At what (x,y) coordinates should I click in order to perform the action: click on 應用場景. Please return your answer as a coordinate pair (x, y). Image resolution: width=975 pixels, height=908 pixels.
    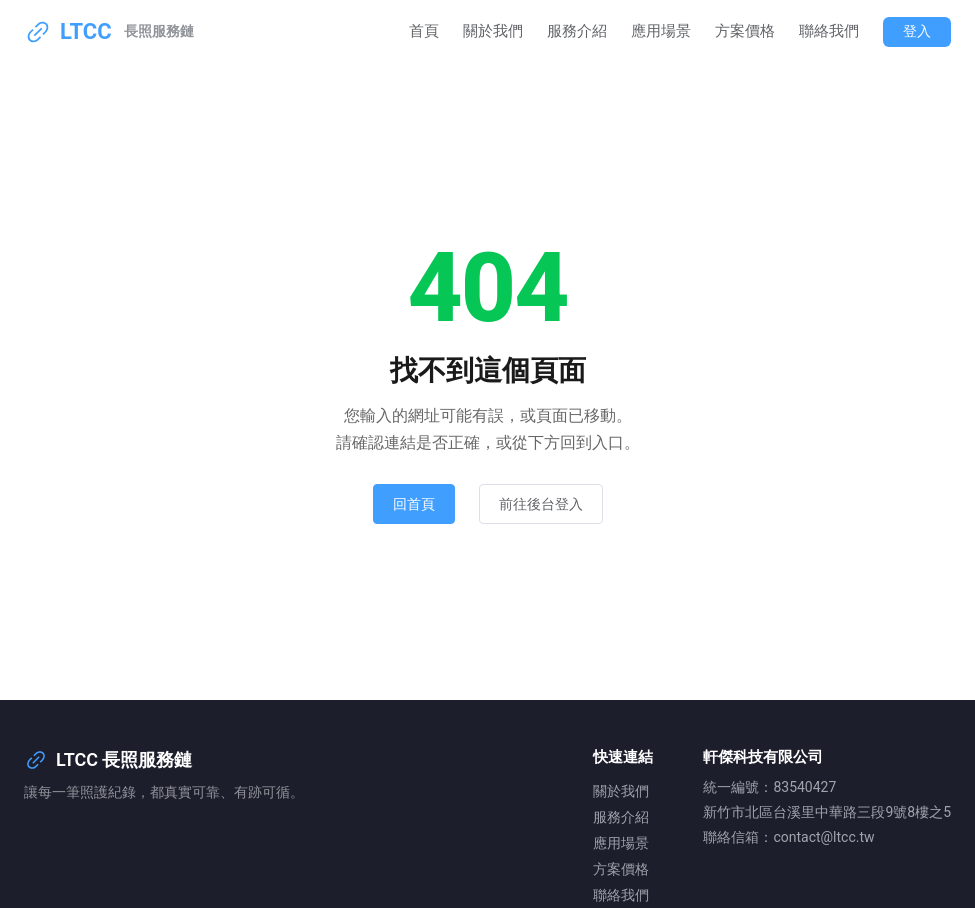
    Looking at the image, I should click on (661, 31).